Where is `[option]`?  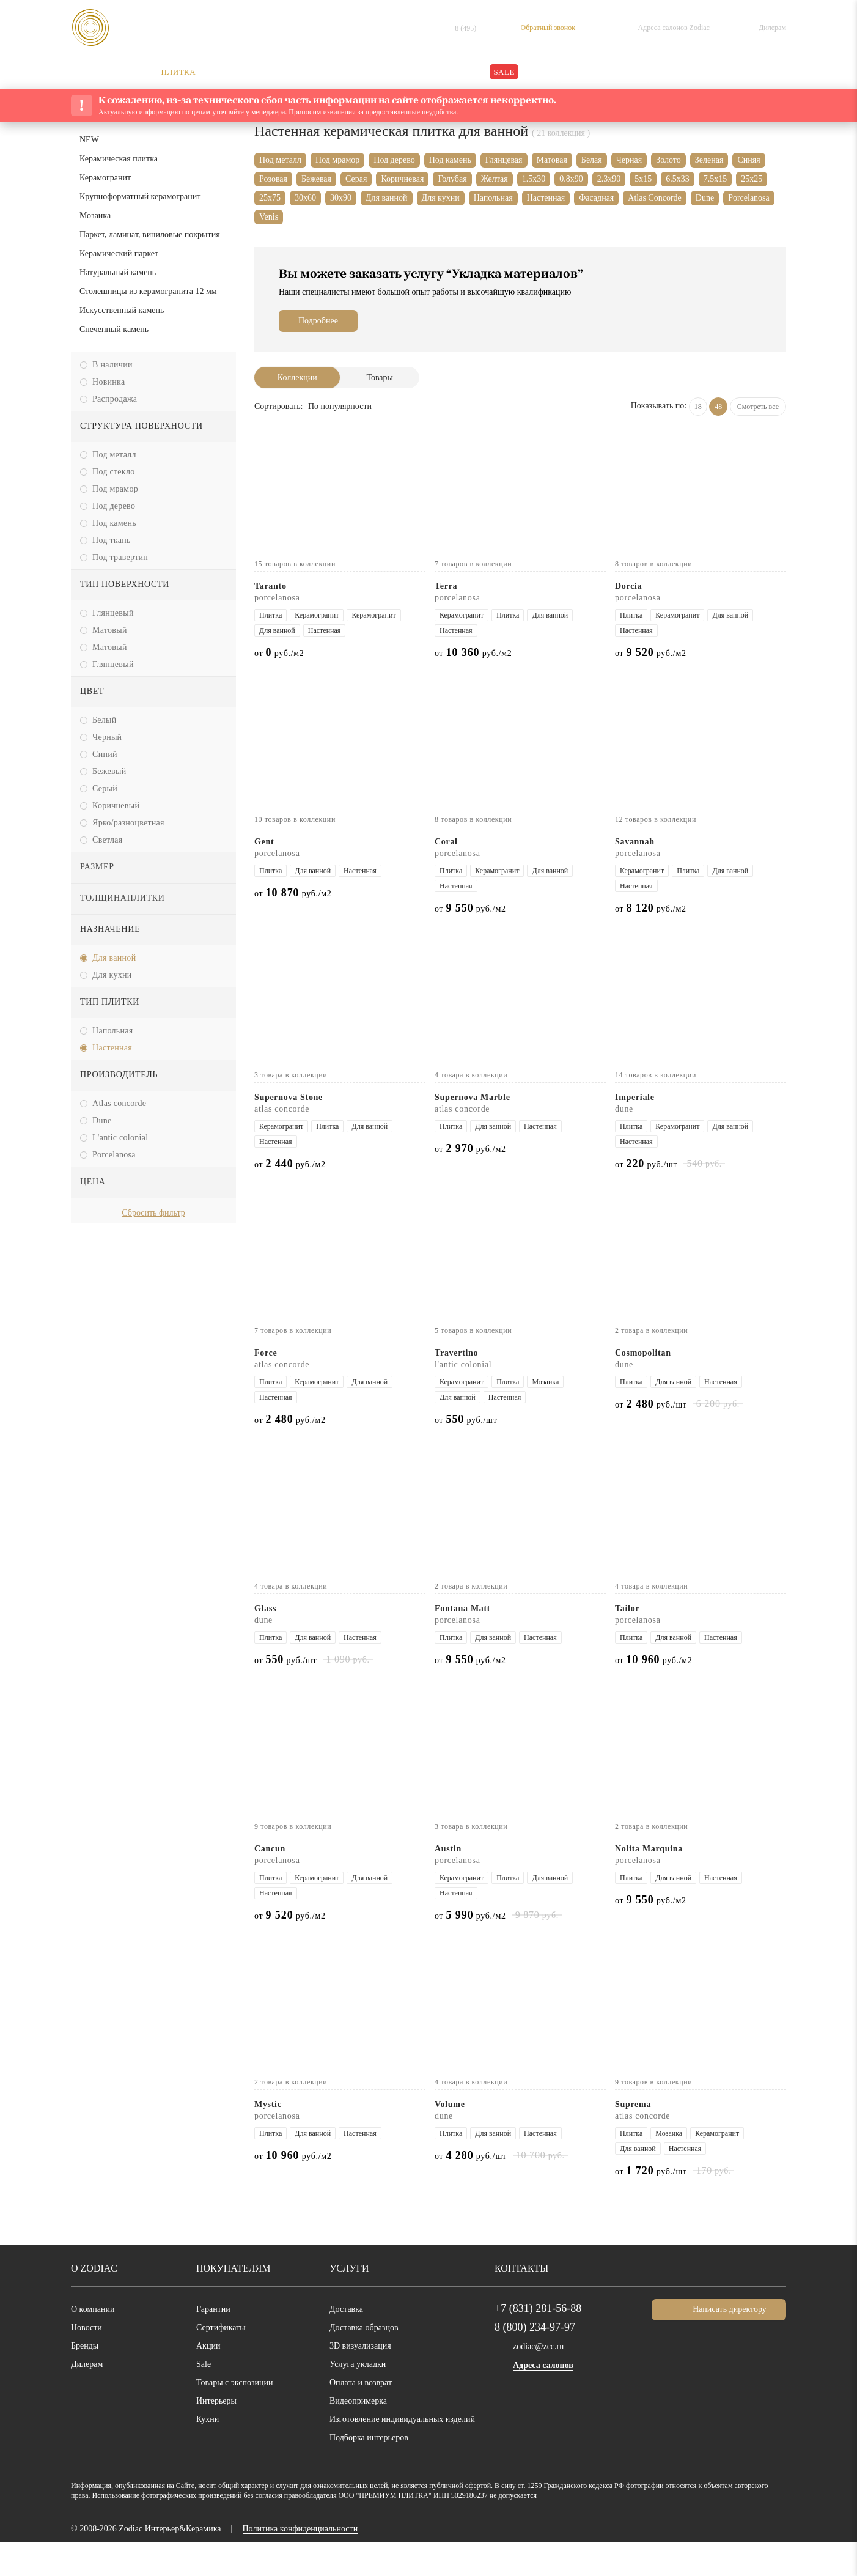 [option] is located at coordinates (153, 1387).